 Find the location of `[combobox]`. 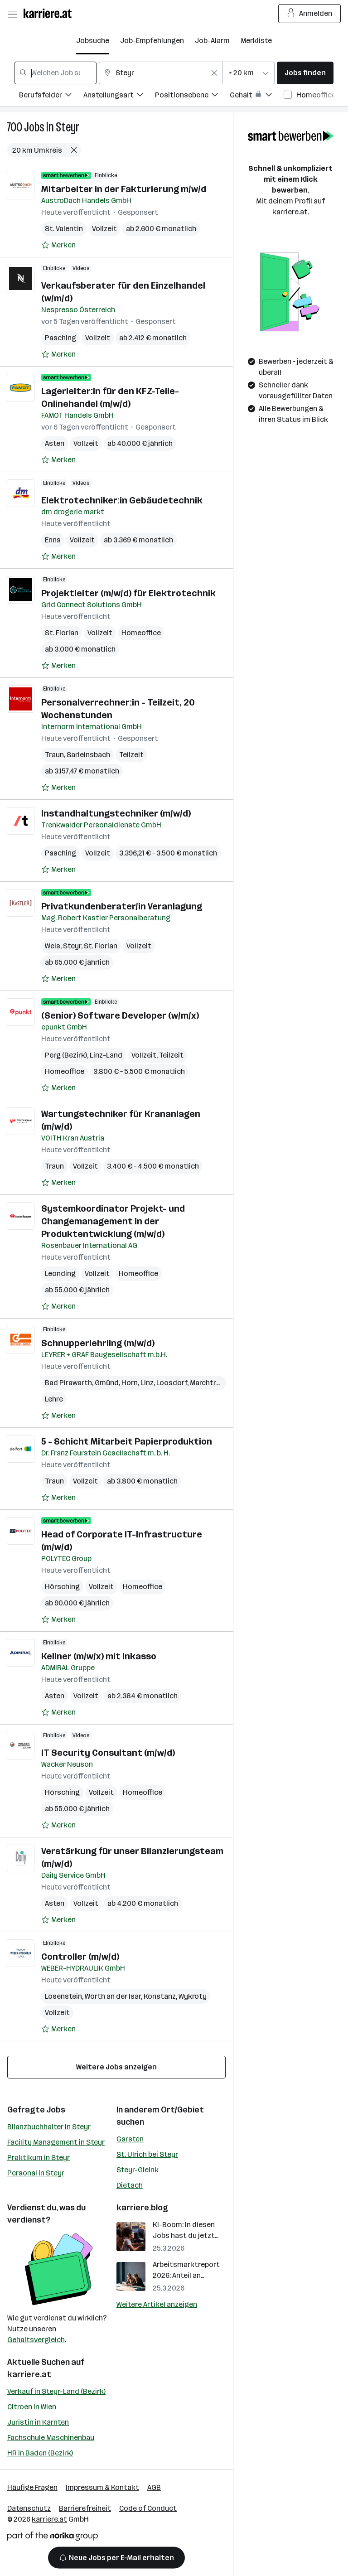

[combobox] is located at coordinates (55, 73).